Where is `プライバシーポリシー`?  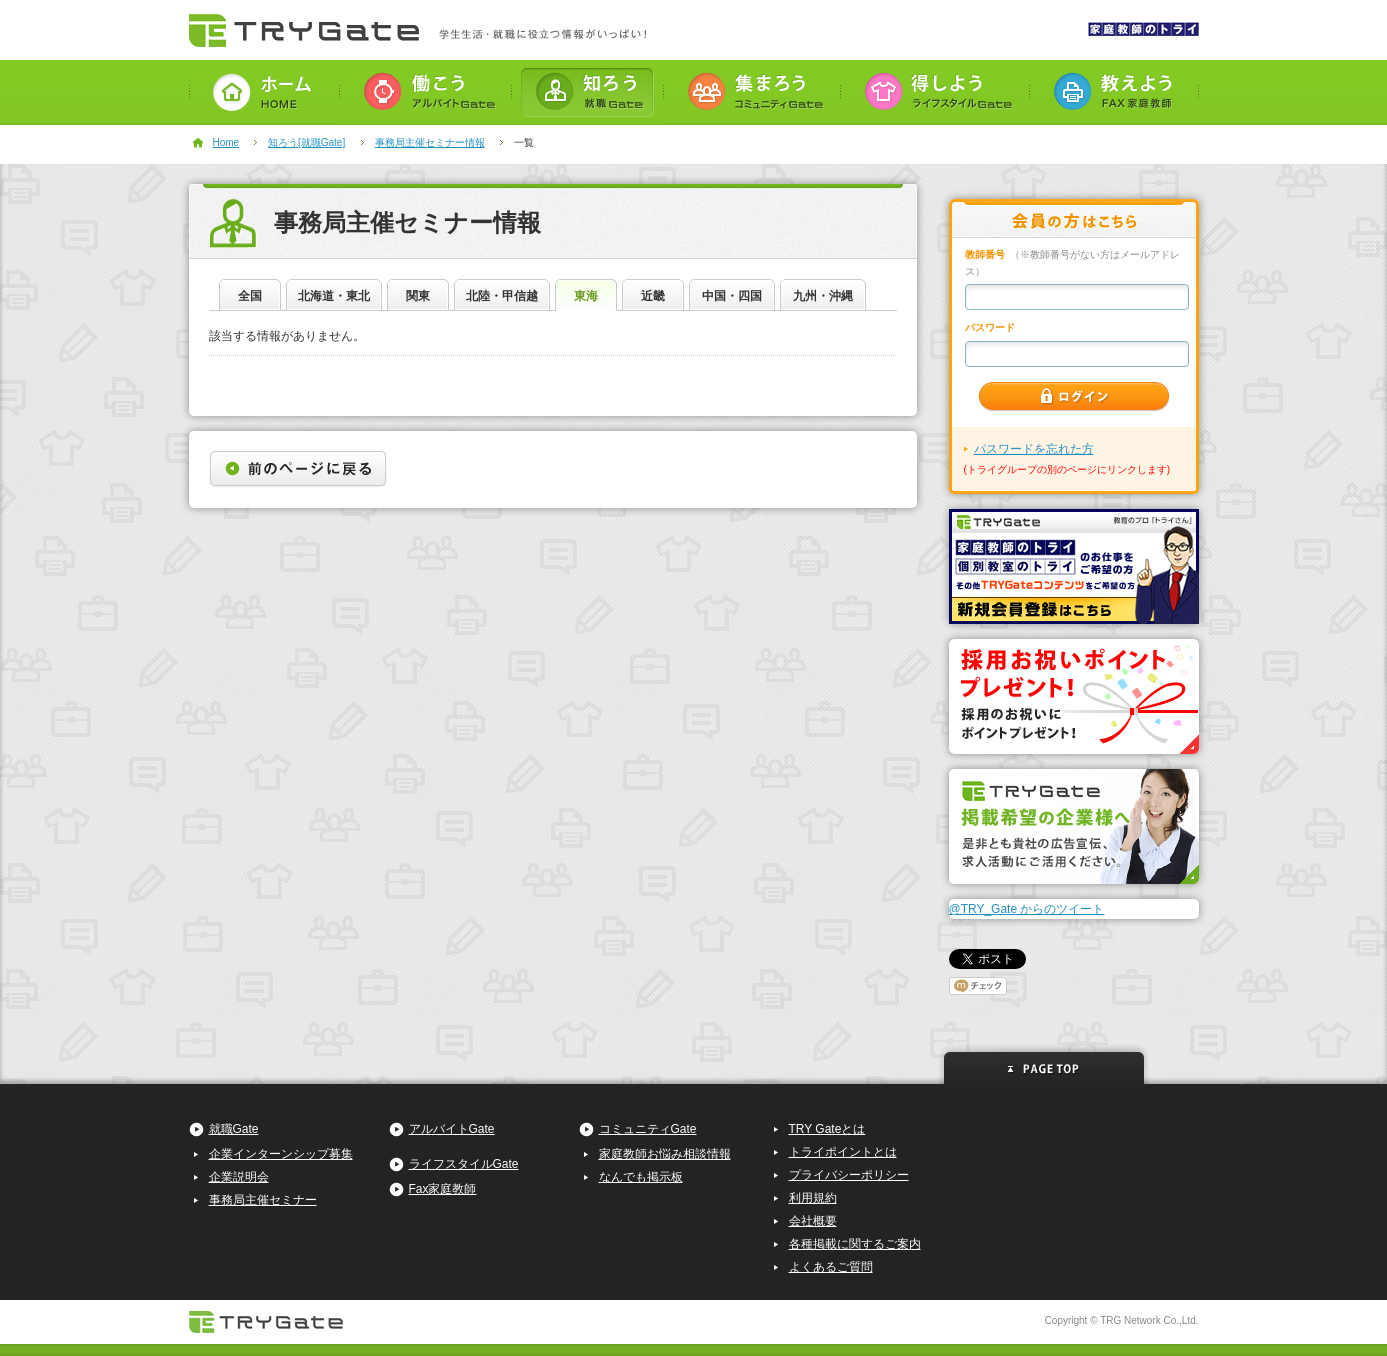 プライバシーポリシー is located at coordinates (849, 1175).